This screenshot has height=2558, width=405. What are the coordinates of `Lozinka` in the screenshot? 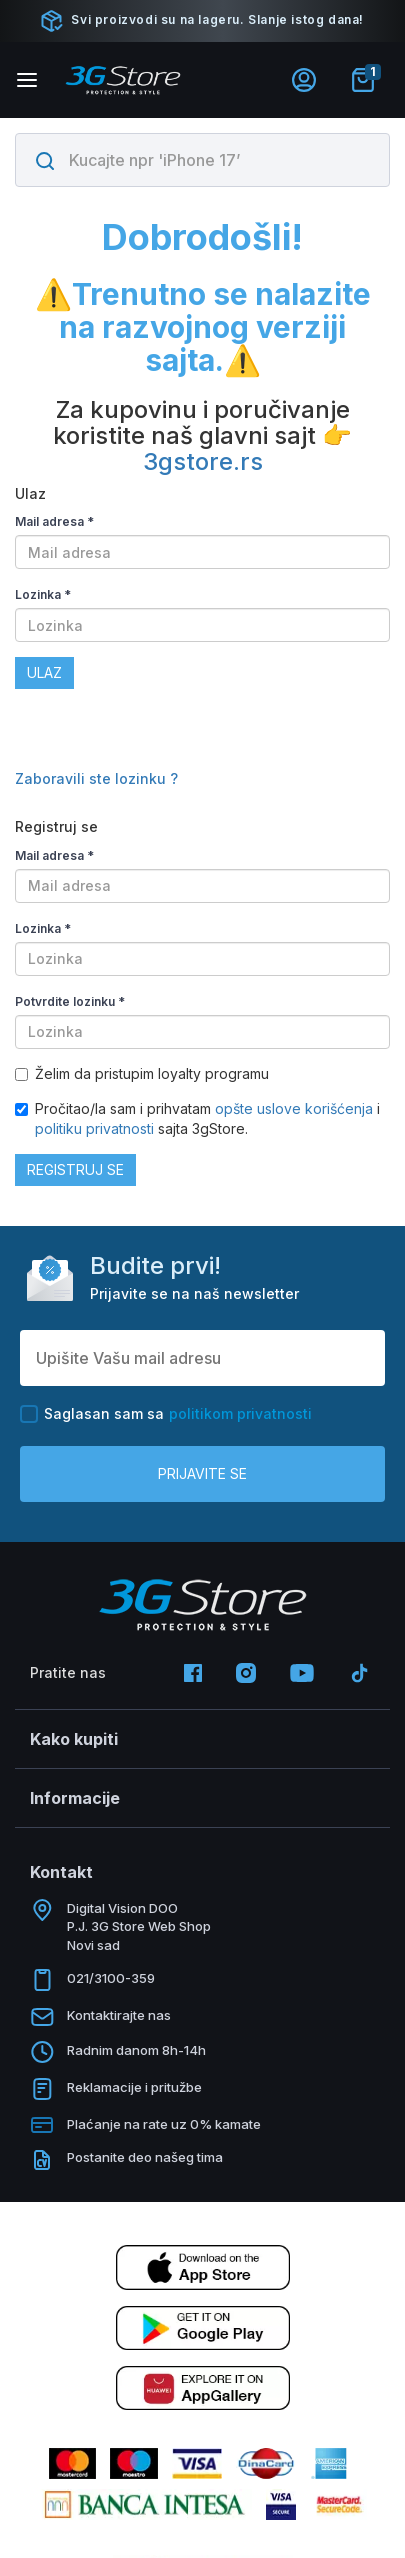 It's located at (43, 594).